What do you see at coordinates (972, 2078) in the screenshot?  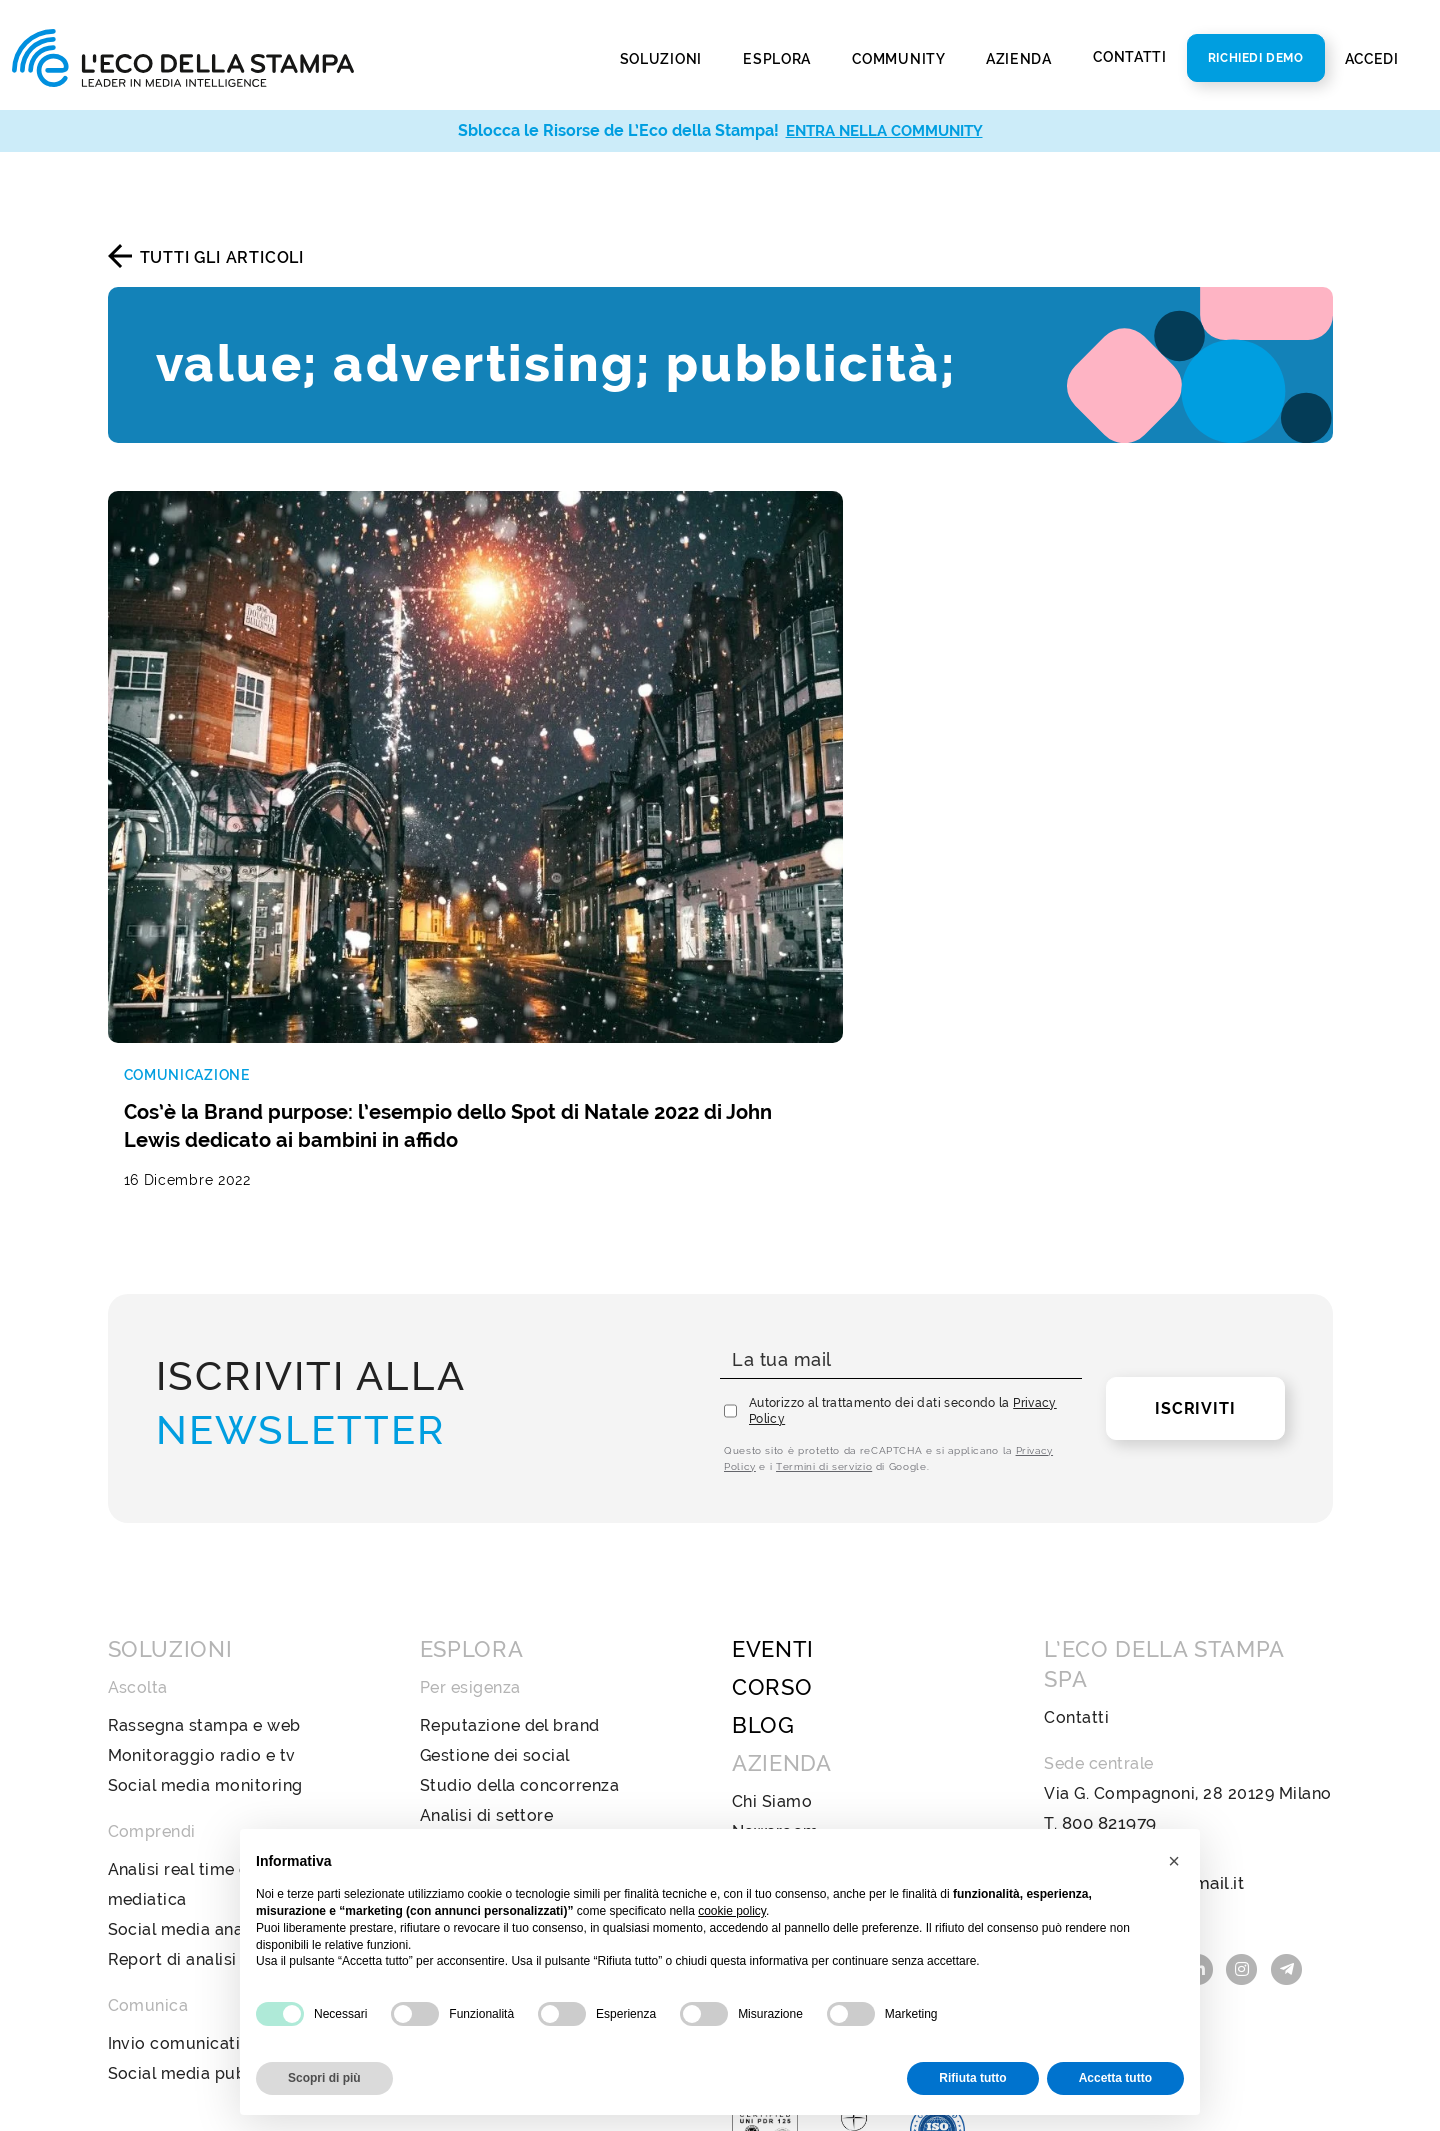 I see `Rifiuta tutto [button]` at bounding box center [972, 2078].